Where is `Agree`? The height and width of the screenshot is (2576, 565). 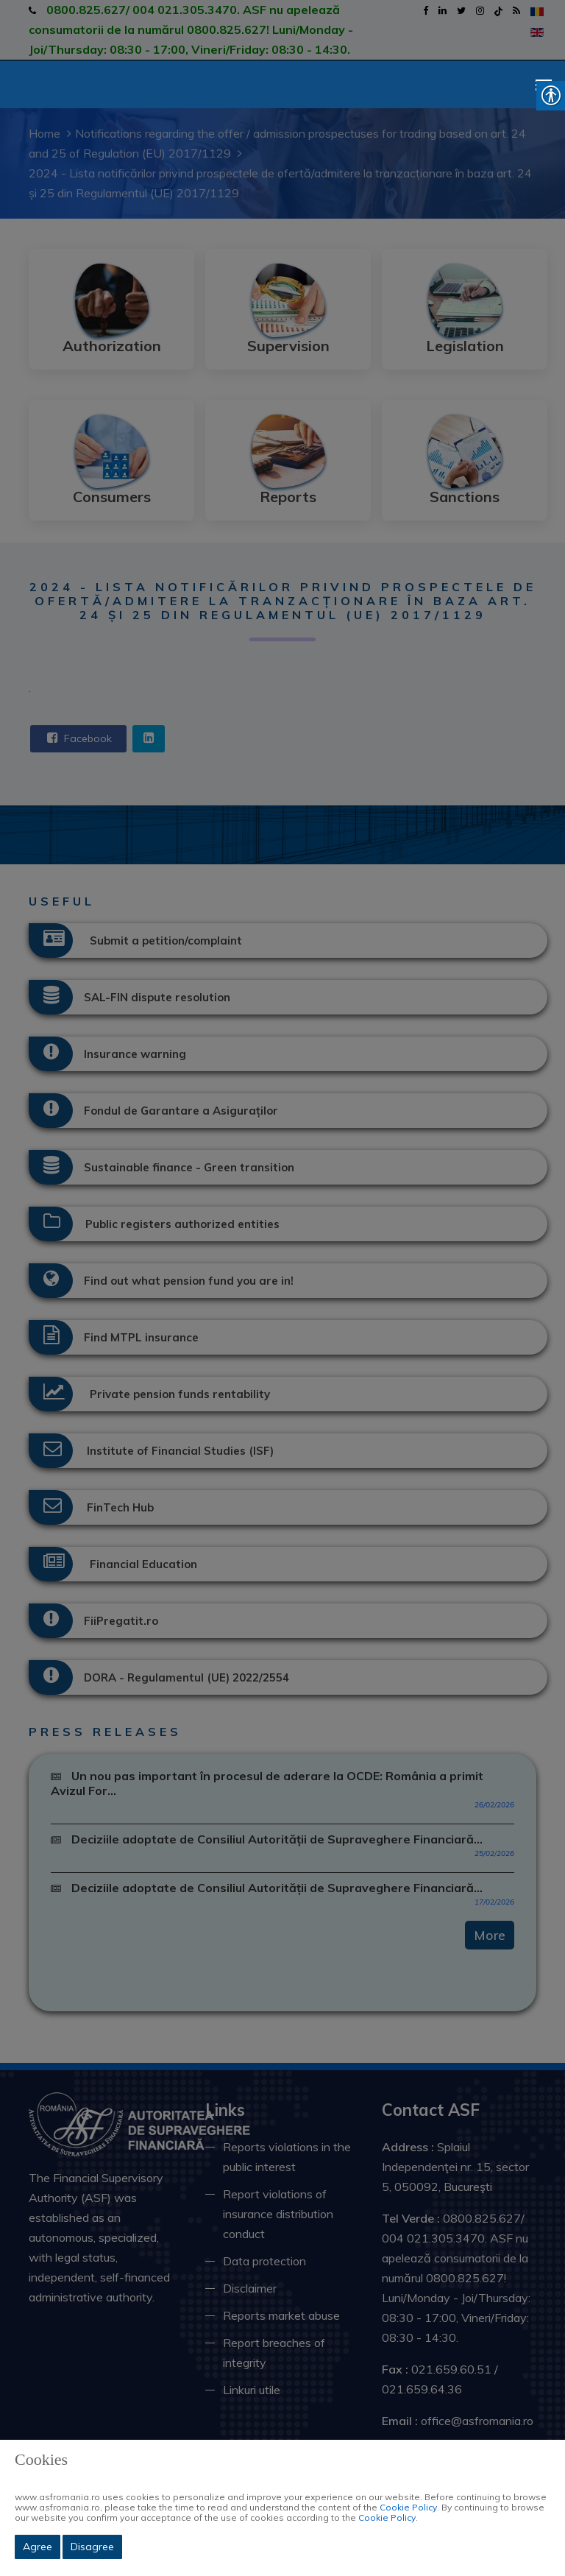
Agree is located at coordinates (37, 2546).